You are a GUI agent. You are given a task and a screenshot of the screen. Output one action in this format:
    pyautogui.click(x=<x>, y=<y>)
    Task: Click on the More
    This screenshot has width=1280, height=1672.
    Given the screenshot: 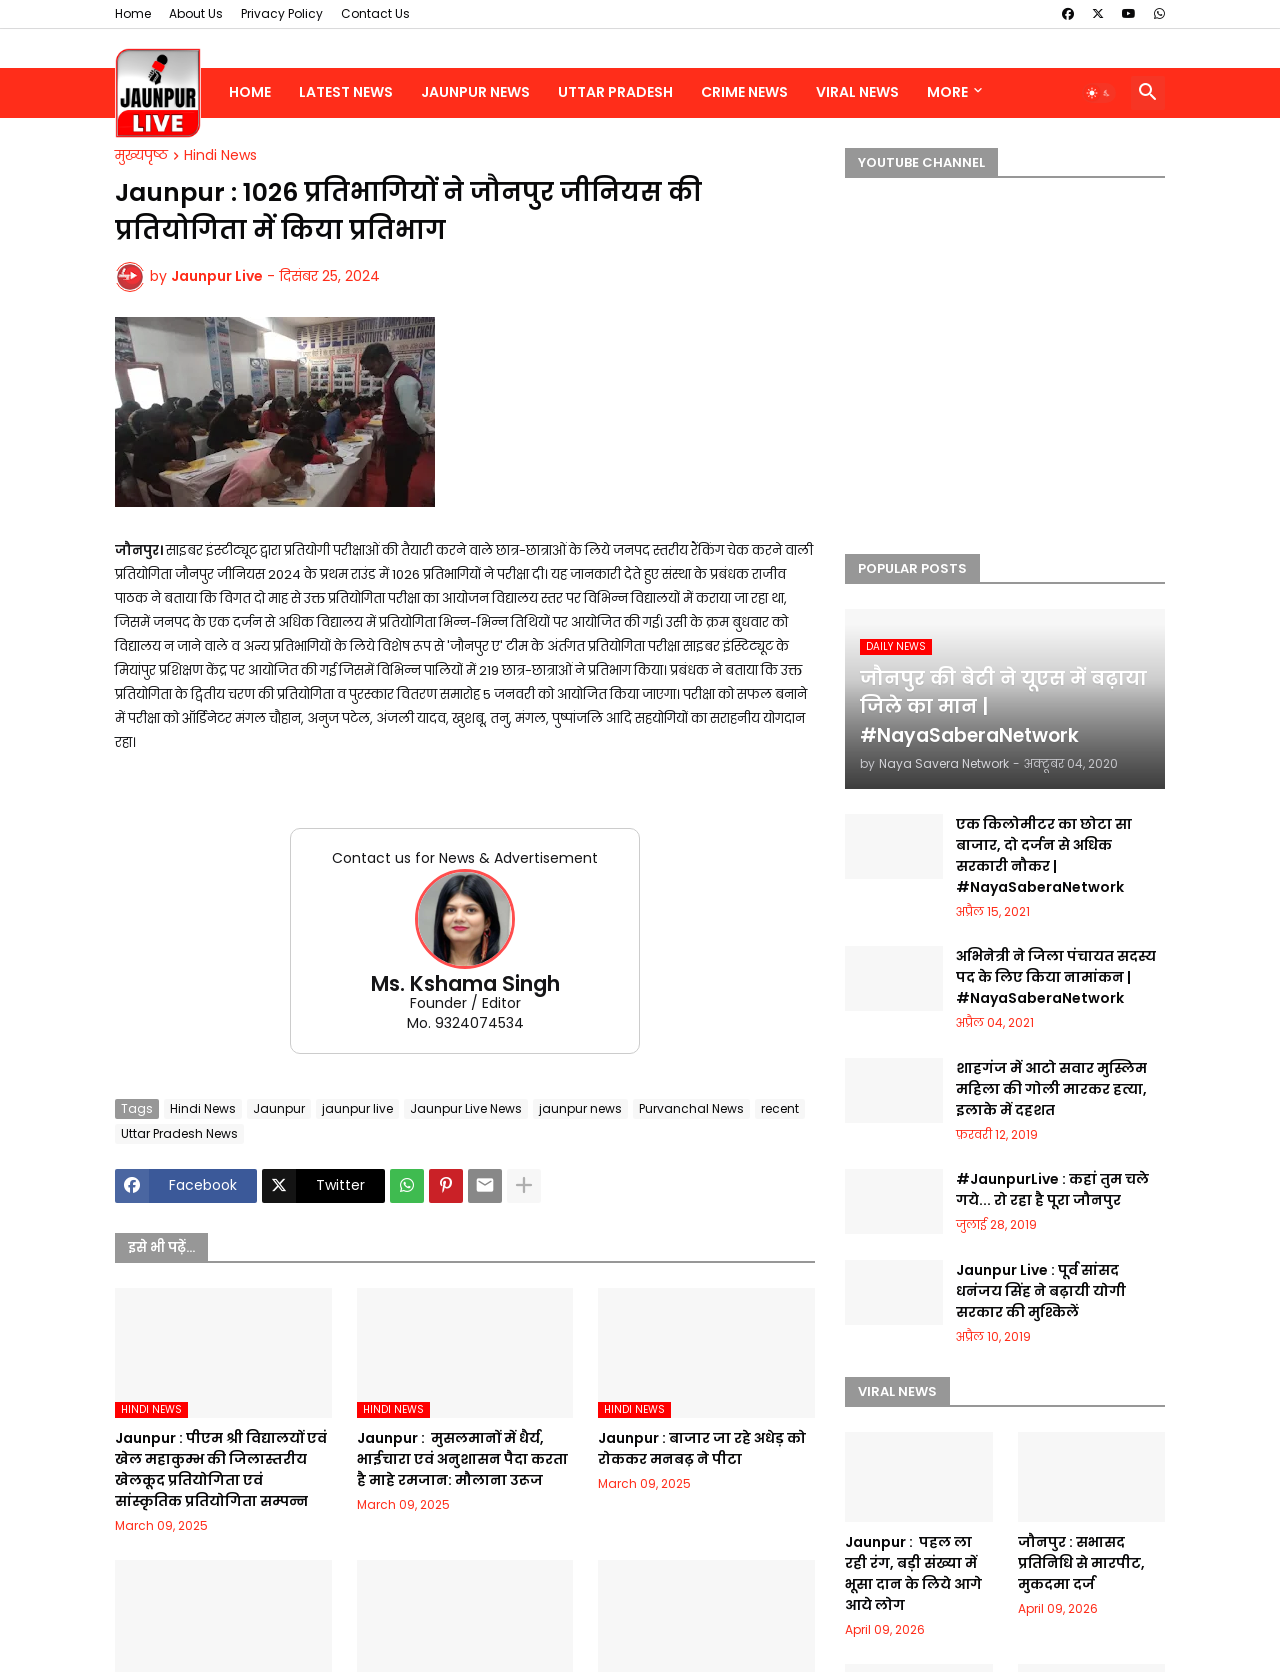 What is the action you would take?
    pyautogui.click(x=947, y=92)
    